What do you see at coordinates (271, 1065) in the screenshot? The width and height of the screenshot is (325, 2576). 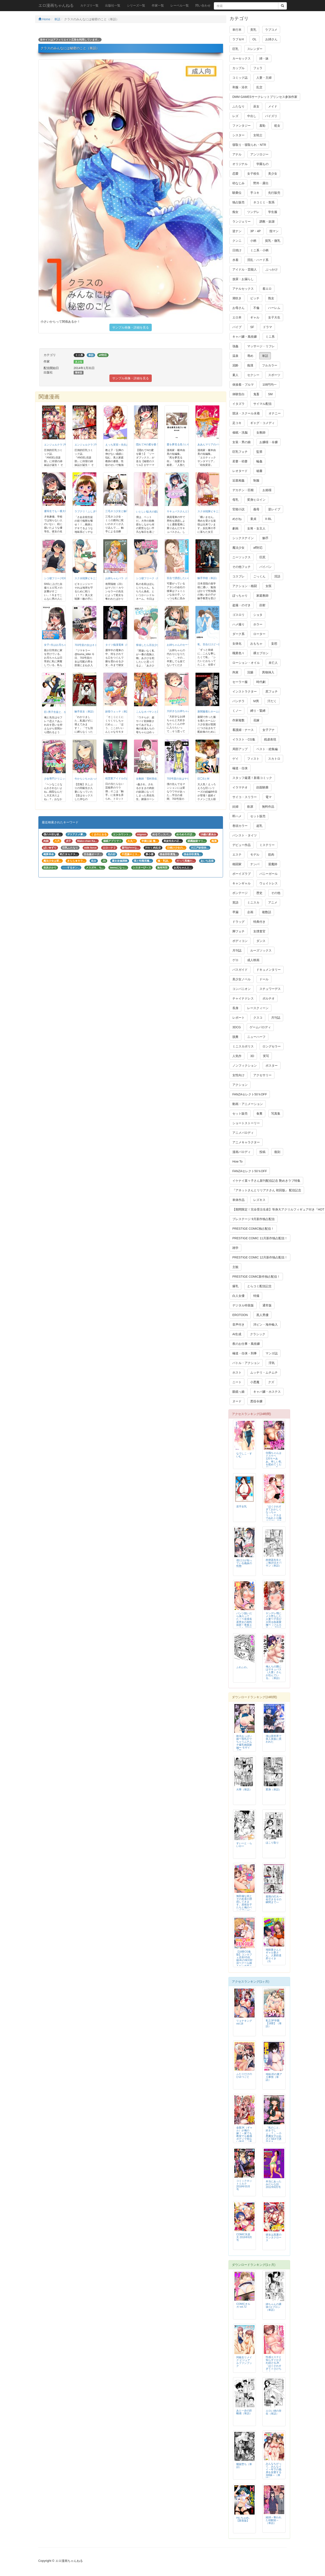 I see `ポスター` at bounding box center [271, 1065].